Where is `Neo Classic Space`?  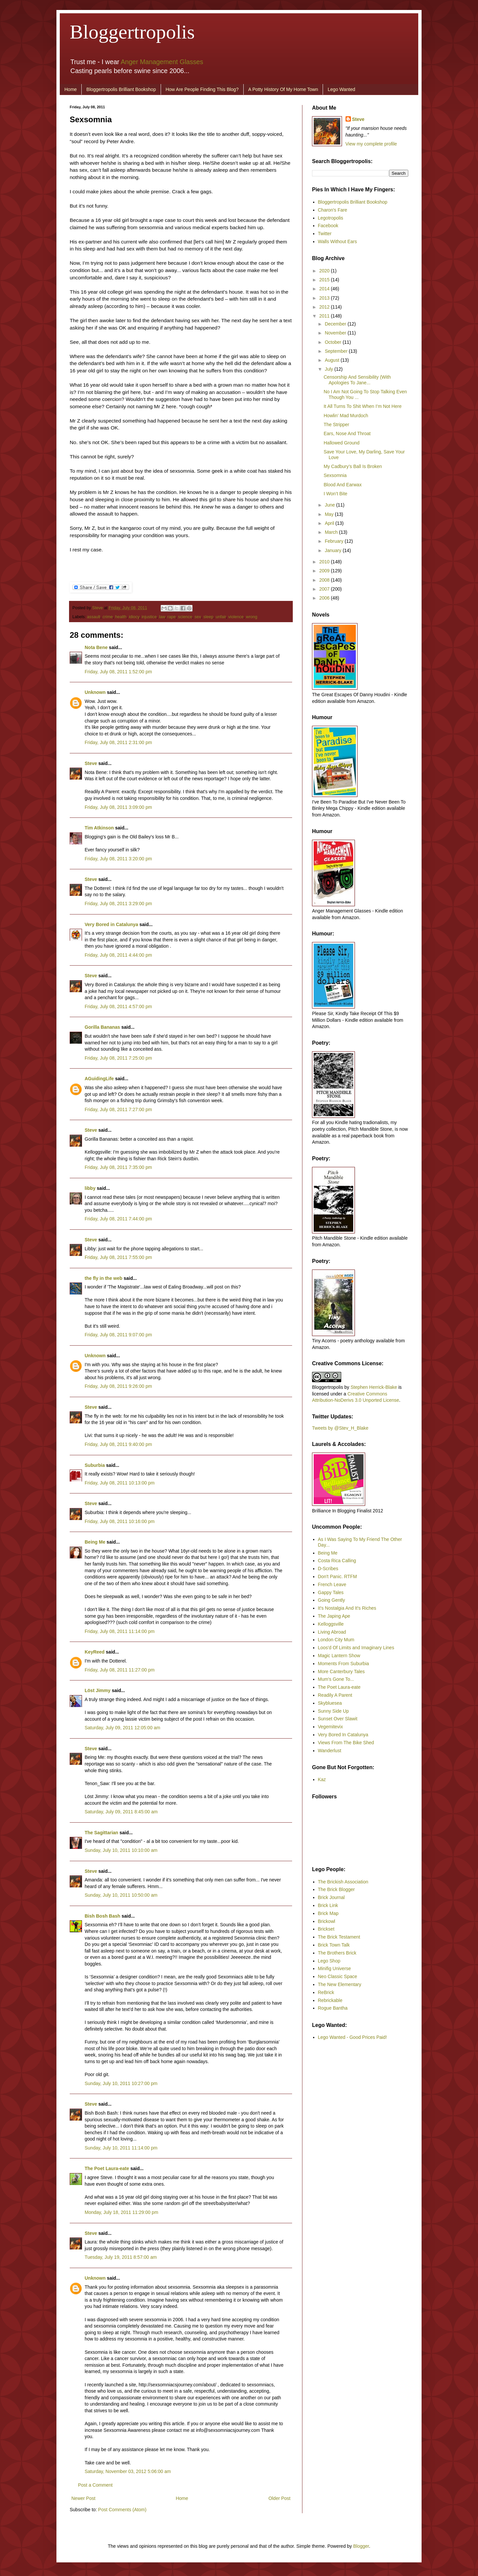
Neo Classic Space is located at coordinates (337, 1976).